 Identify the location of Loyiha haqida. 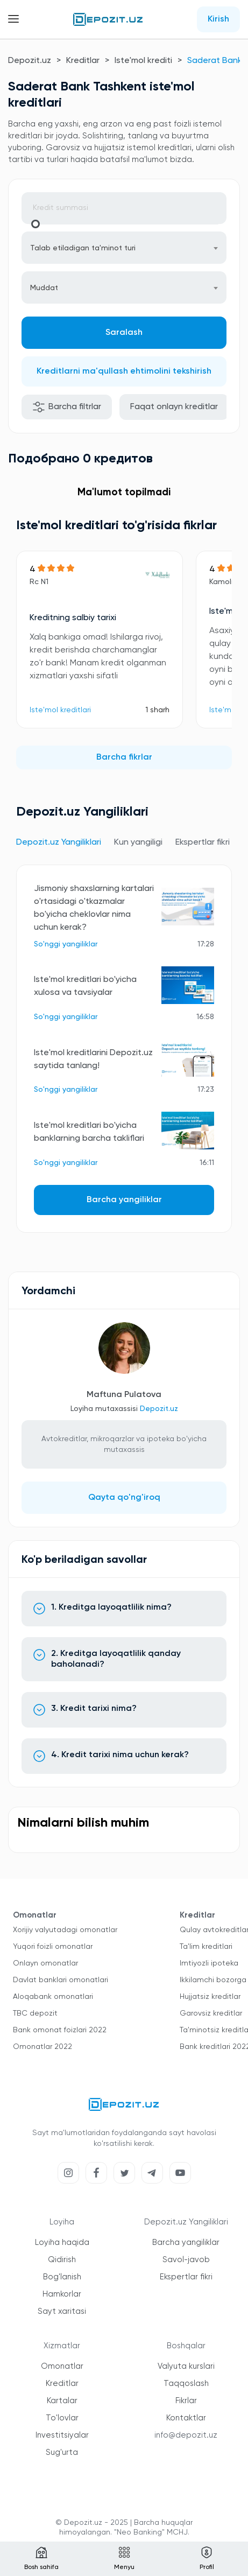
(62, 2242).